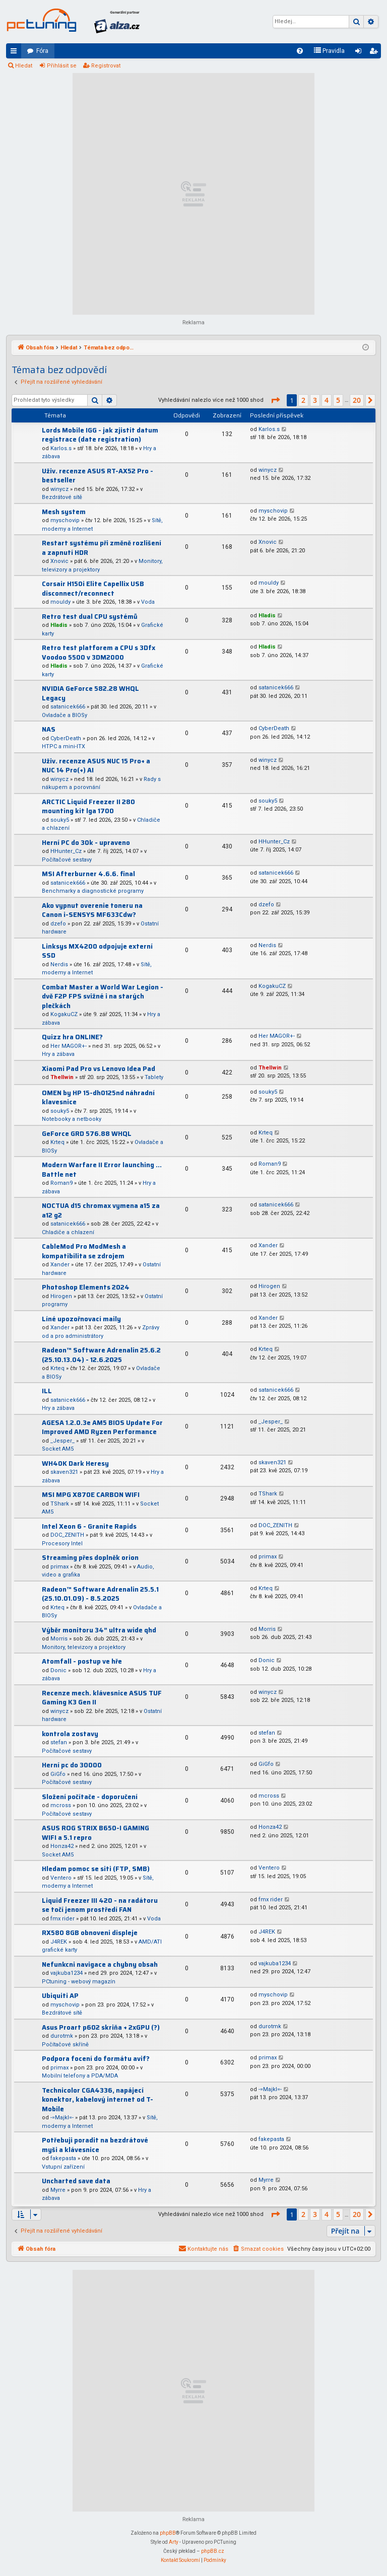  What do you see at coordinates (76, 2181) in the screenshot?
I see `Uncharted save data` at bounding box center [76, 2181].